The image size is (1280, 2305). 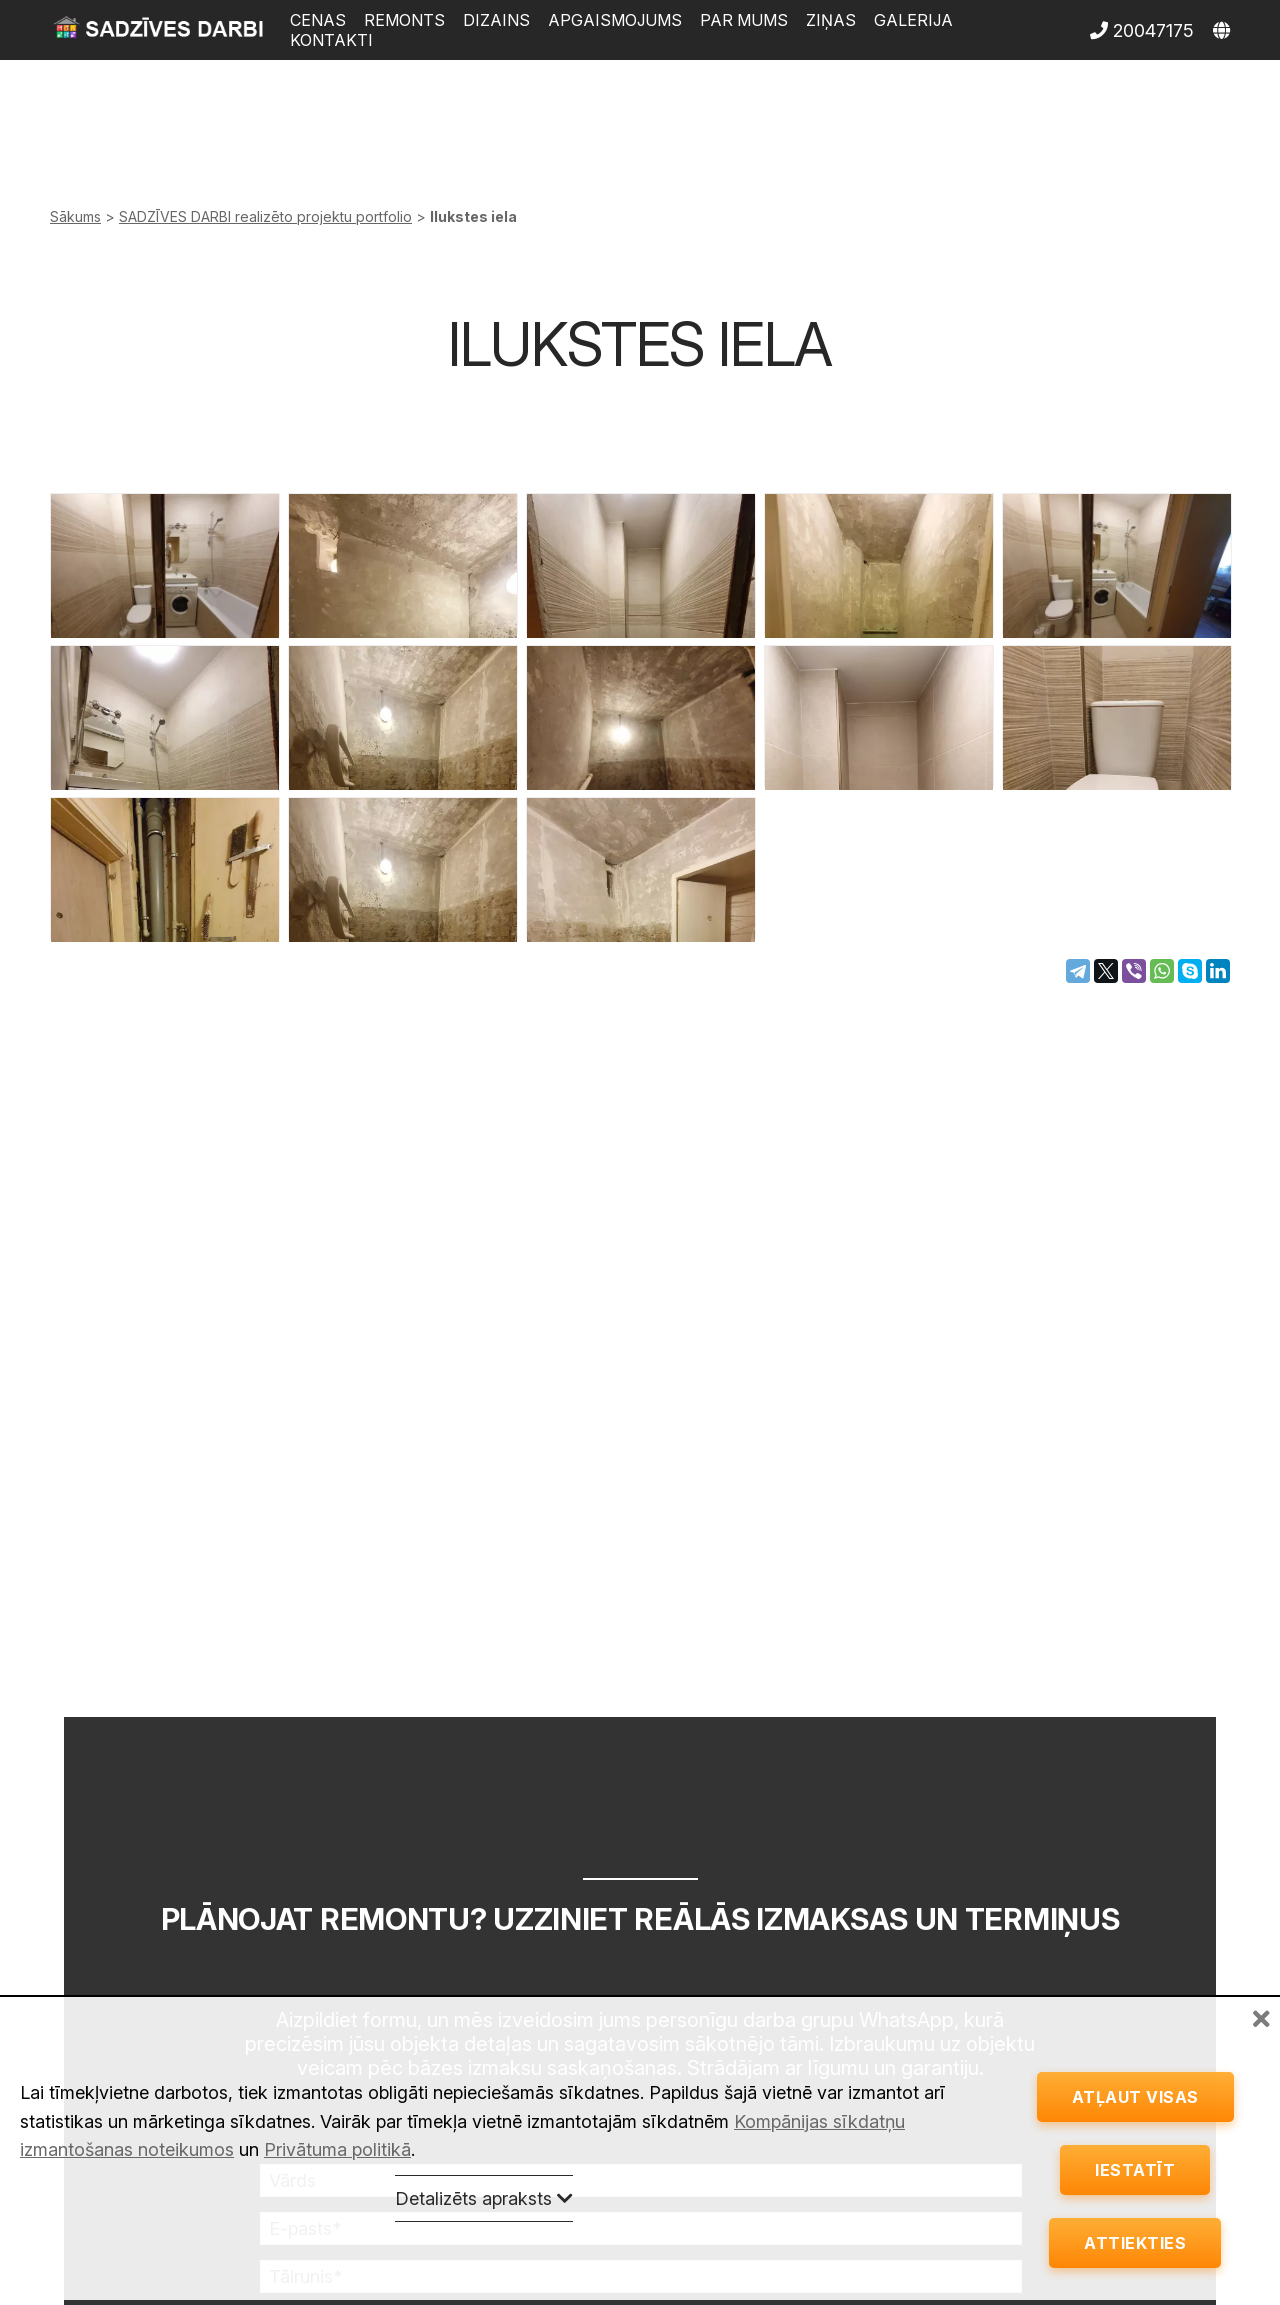 I want to click on Galerija, so click(x=913, y=20).